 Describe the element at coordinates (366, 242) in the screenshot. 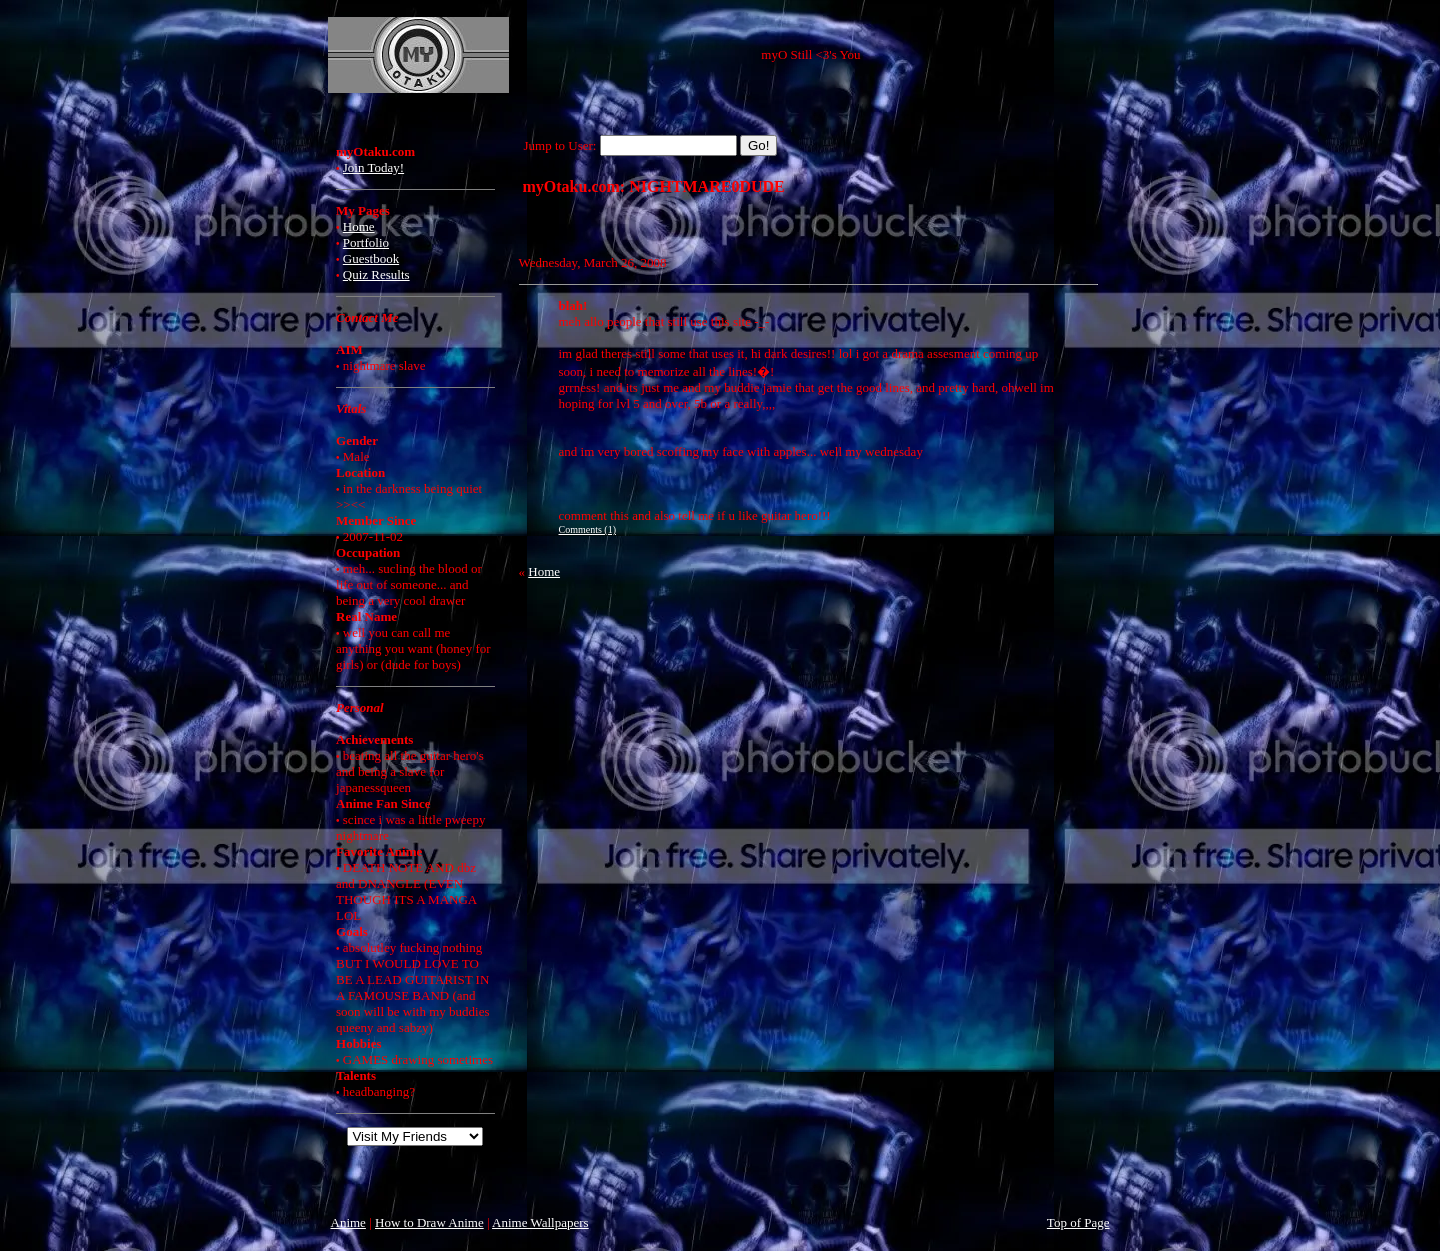

I see `Portfolio` at that location.